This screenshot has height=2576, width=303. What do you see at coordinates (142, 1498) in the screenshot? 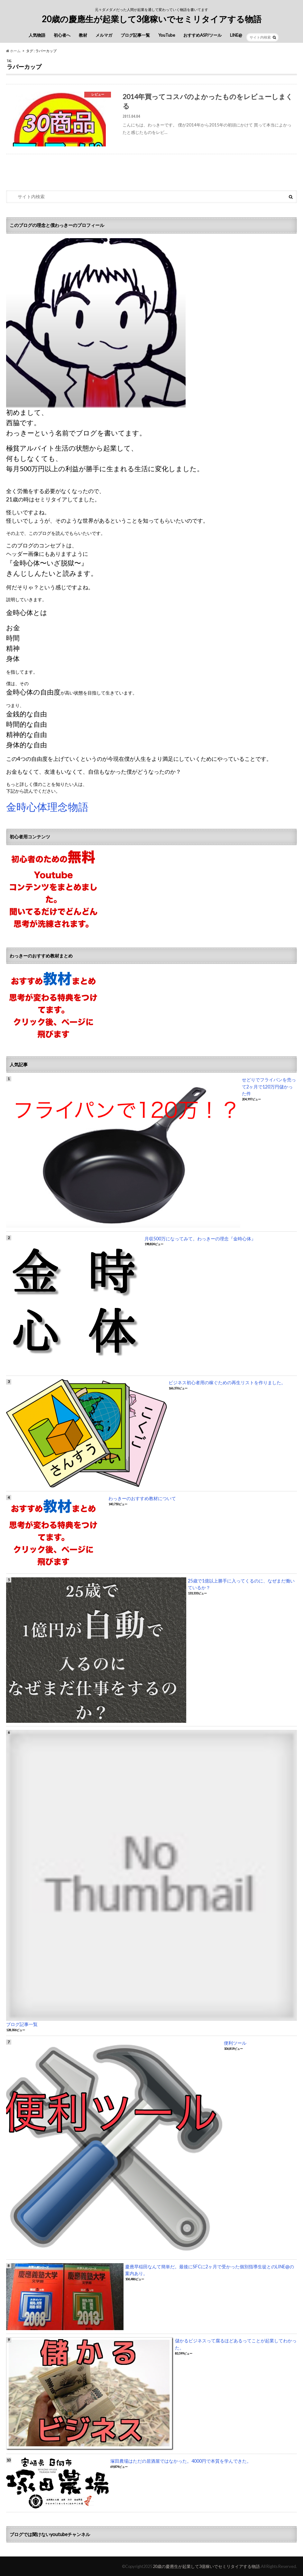
I see `わっきーのおすすめ教材について` at bounding box center [142, 1498].